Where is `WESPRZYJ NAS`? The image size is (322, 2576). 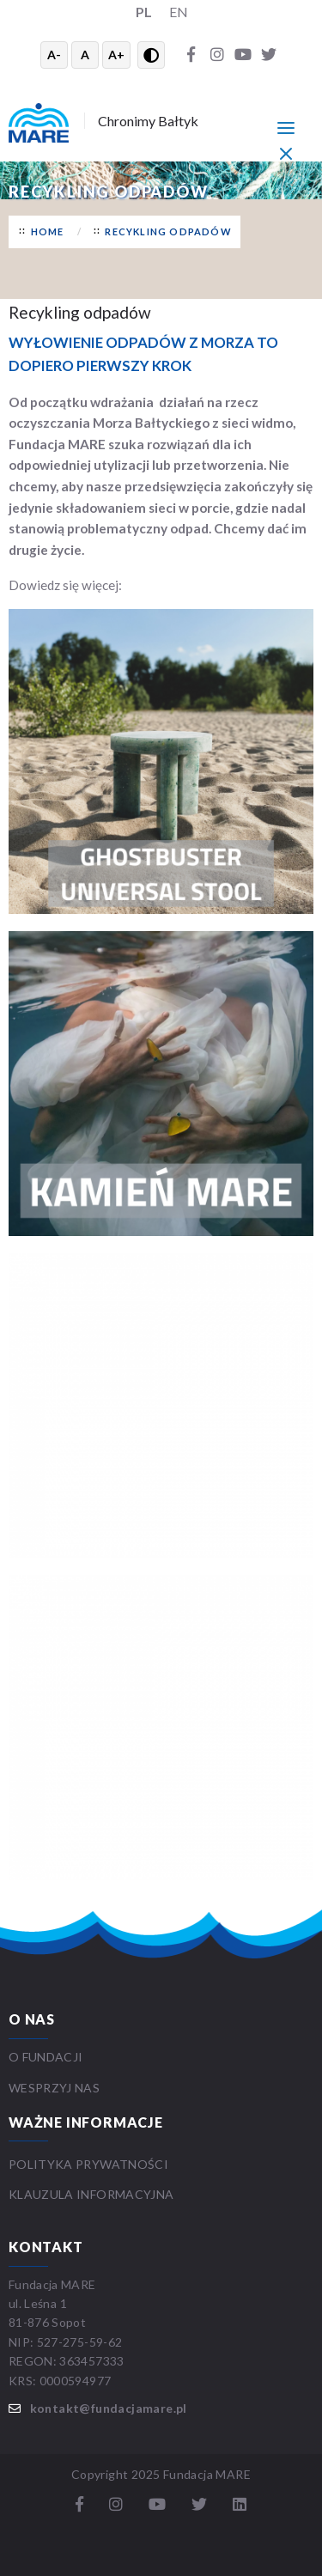
WESPRZYJ NAS is located at coordinates (56, 2087).